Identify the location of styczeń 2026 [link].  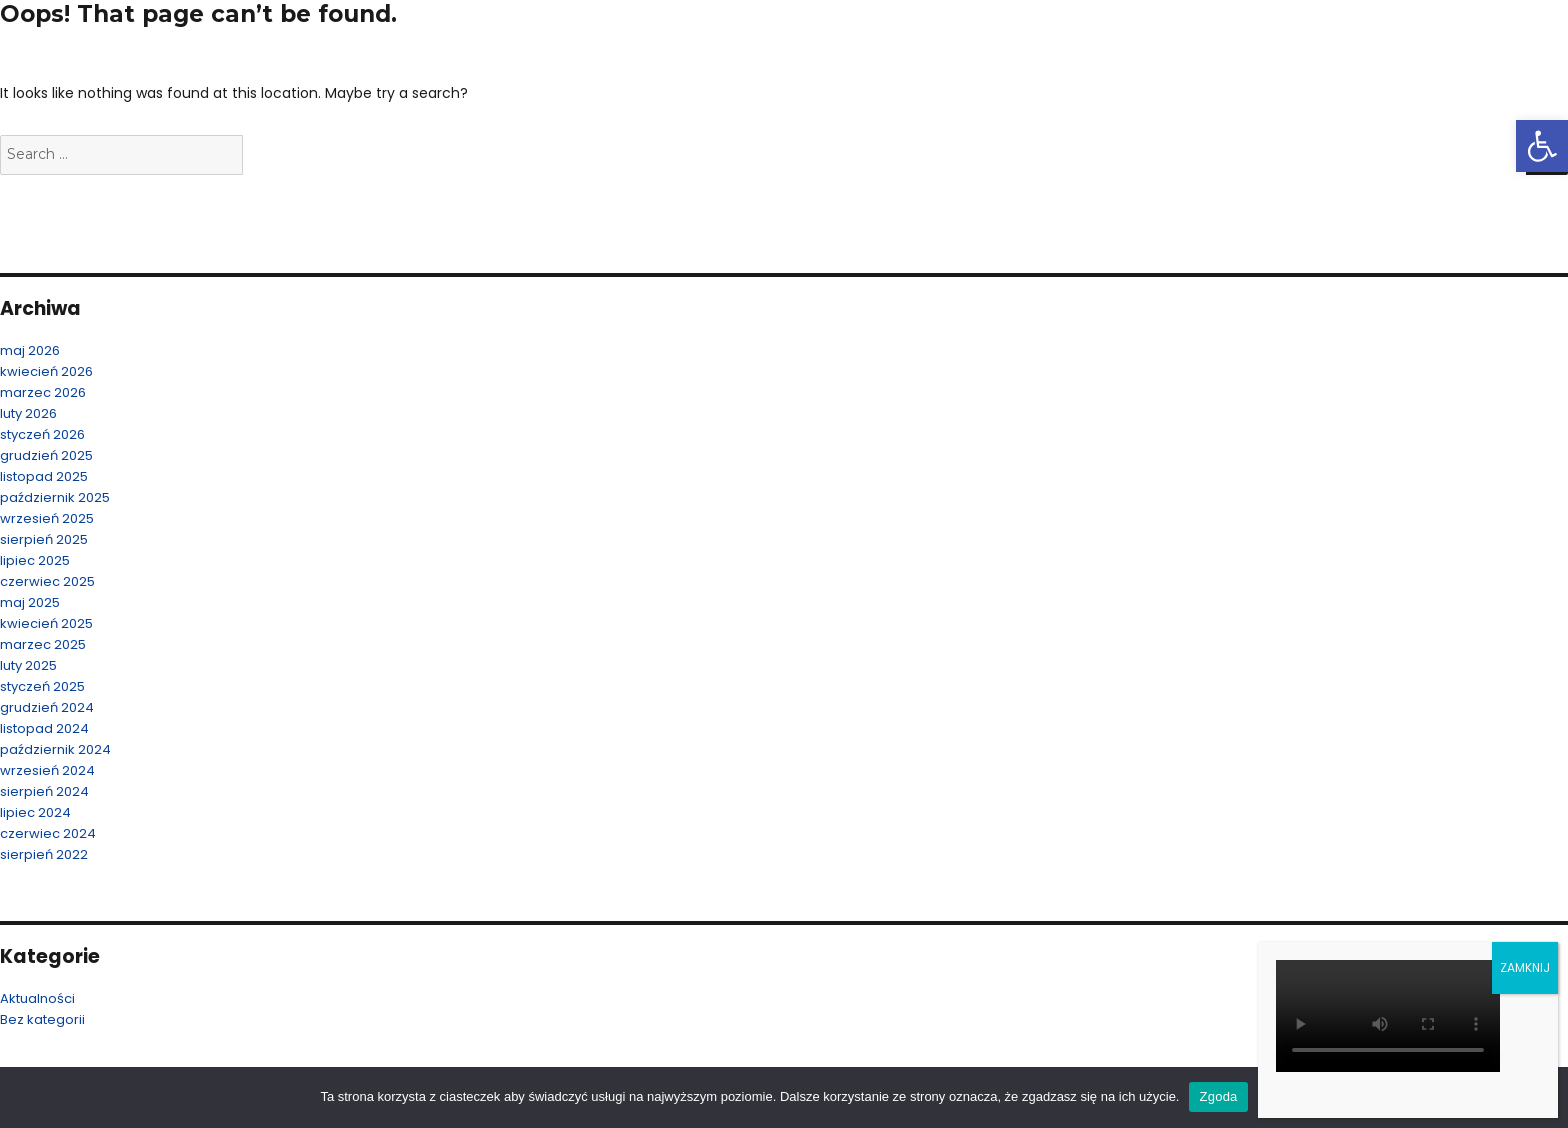
(42, 434).